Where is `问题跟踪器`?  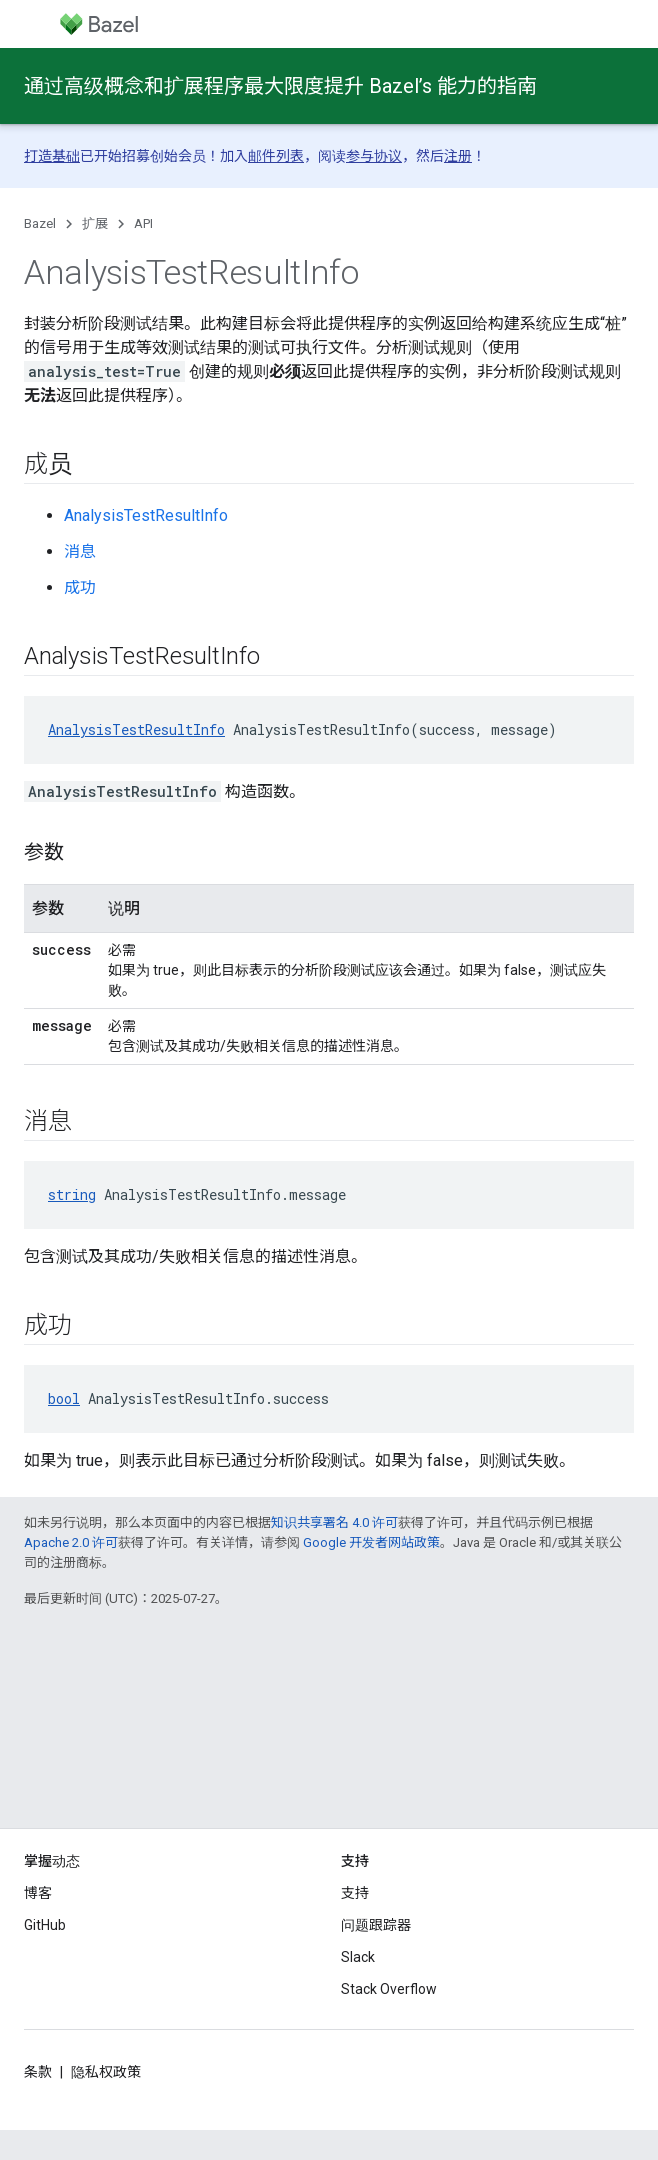 问题跟踪器 is located at coordinates (376, 1925).